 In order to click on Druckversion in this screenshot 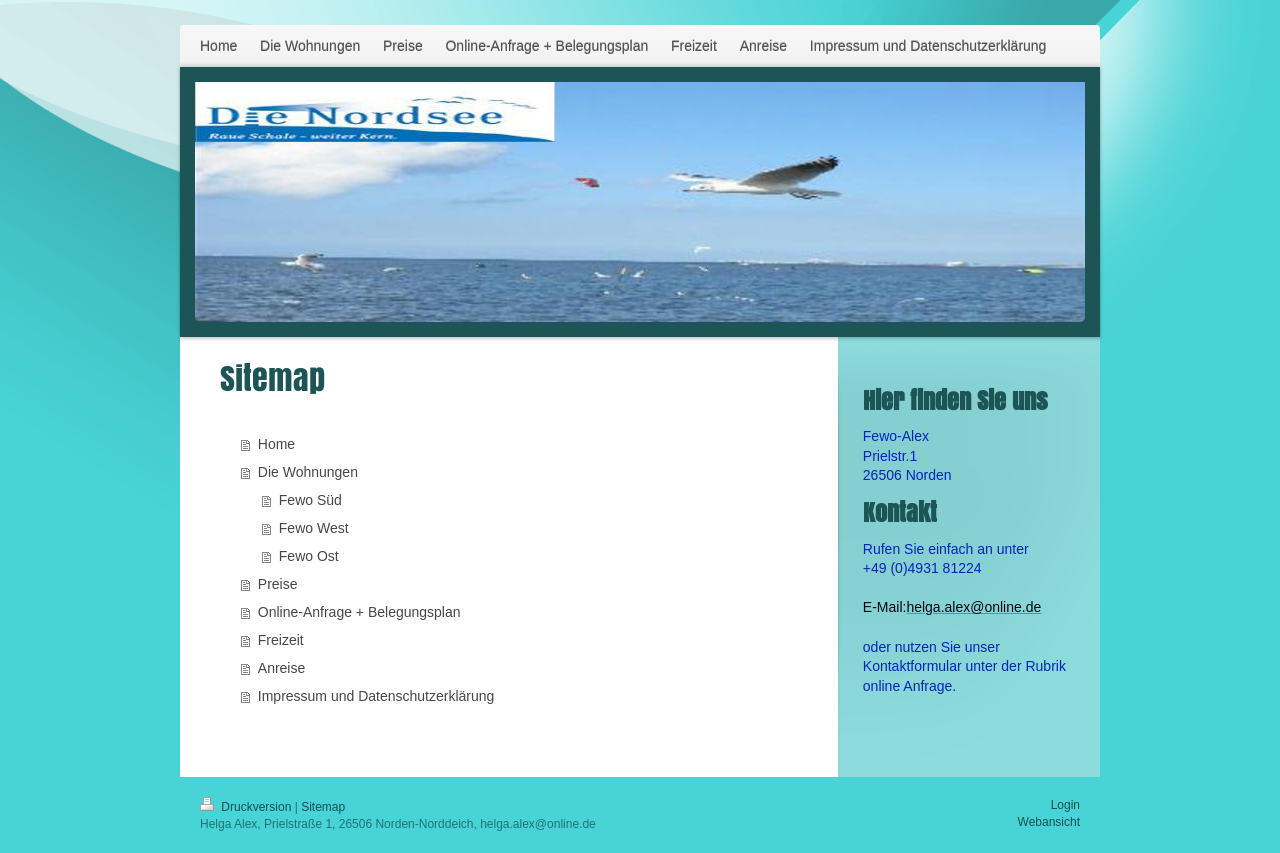, I will do `click(247, 807)`.